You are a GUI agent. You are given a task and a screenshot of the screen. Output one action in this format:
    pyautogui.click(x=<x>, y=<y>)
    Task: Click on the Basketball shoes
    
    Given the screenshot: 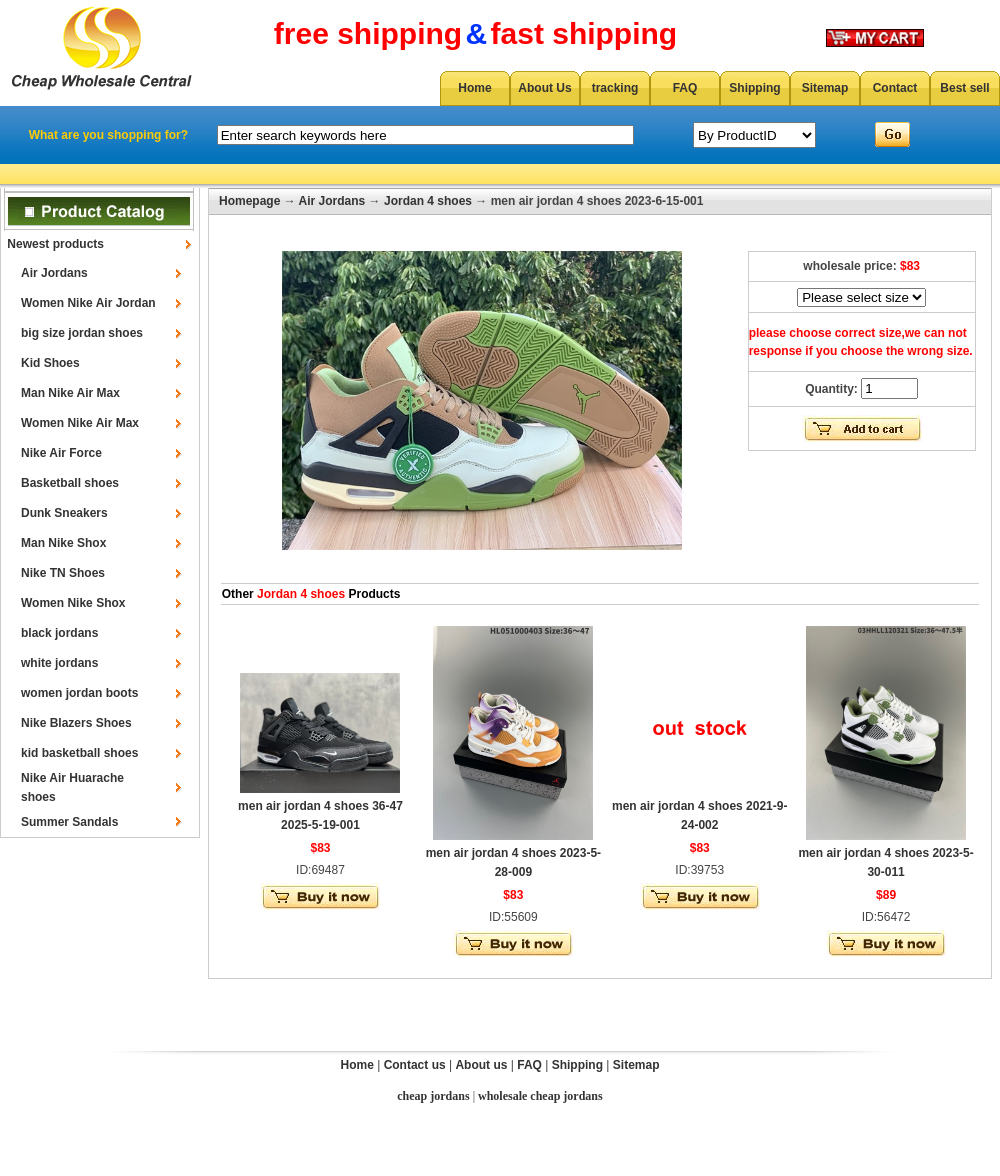 What is the action you would take?
    pyautogui.click(x=70, y=483)
    